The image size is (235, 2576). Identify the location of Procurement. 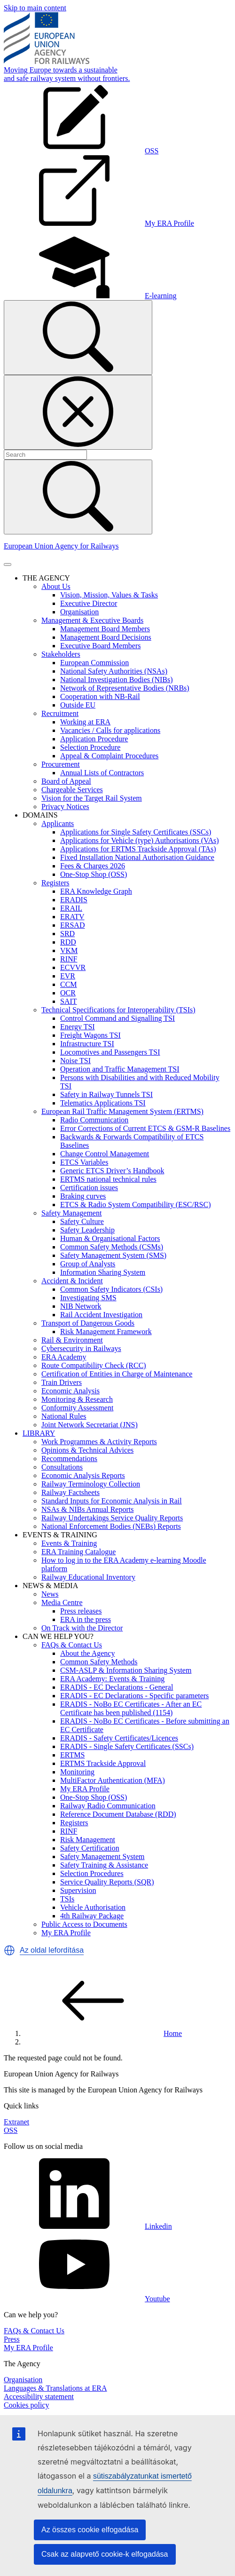
(60, 764).